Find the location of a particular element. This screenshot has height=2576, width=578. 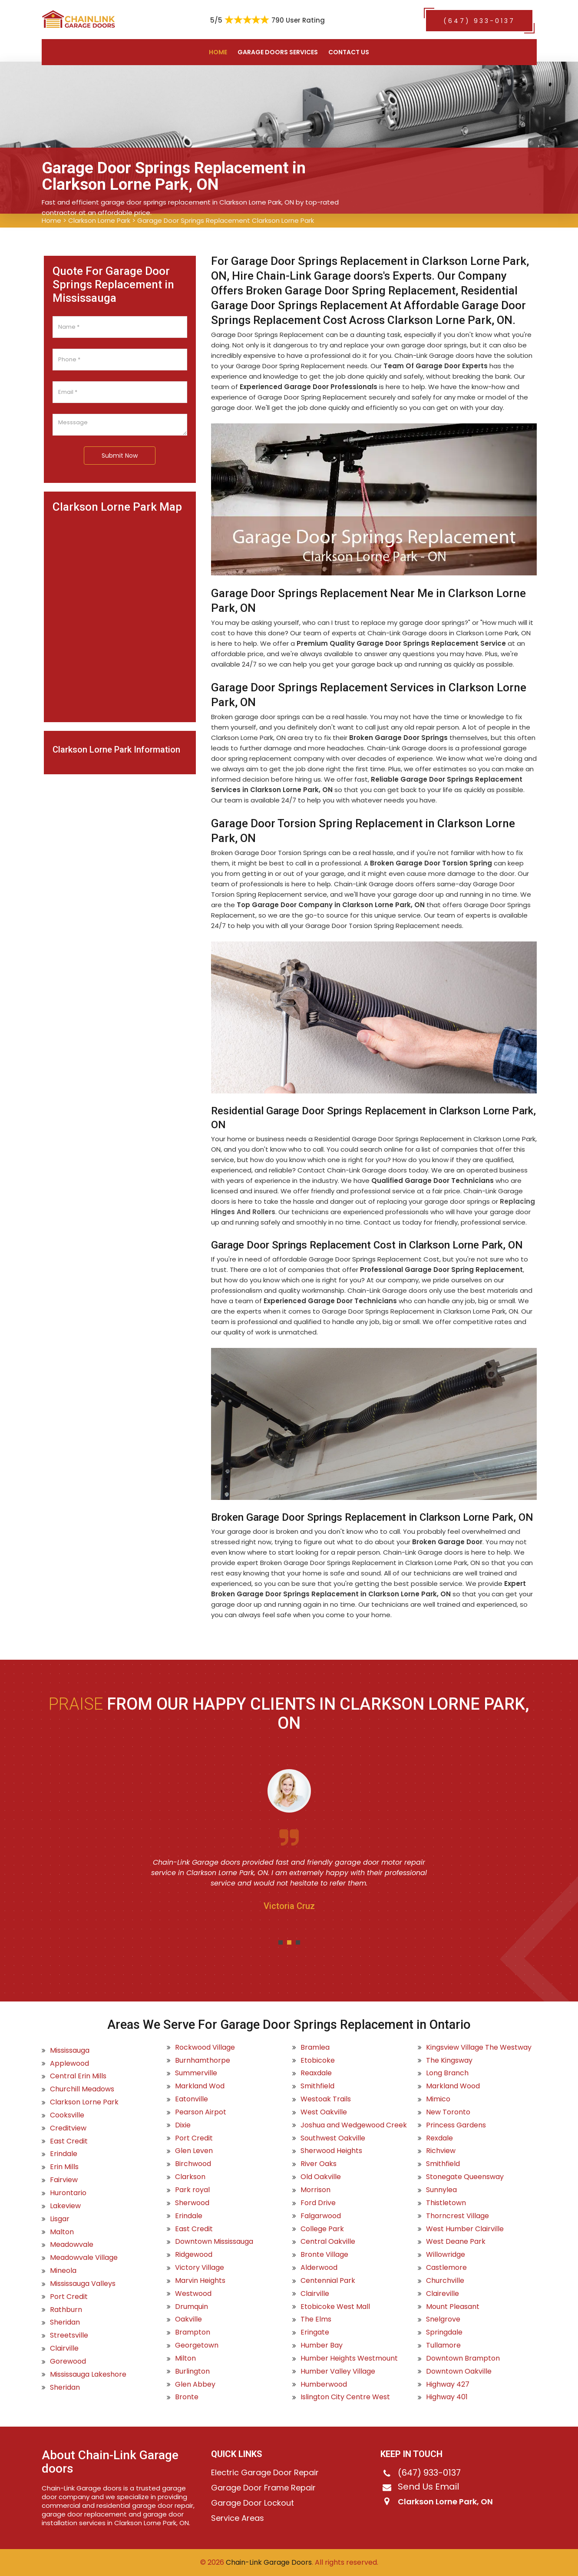

Submit Now is located at coordinates (120, 455).